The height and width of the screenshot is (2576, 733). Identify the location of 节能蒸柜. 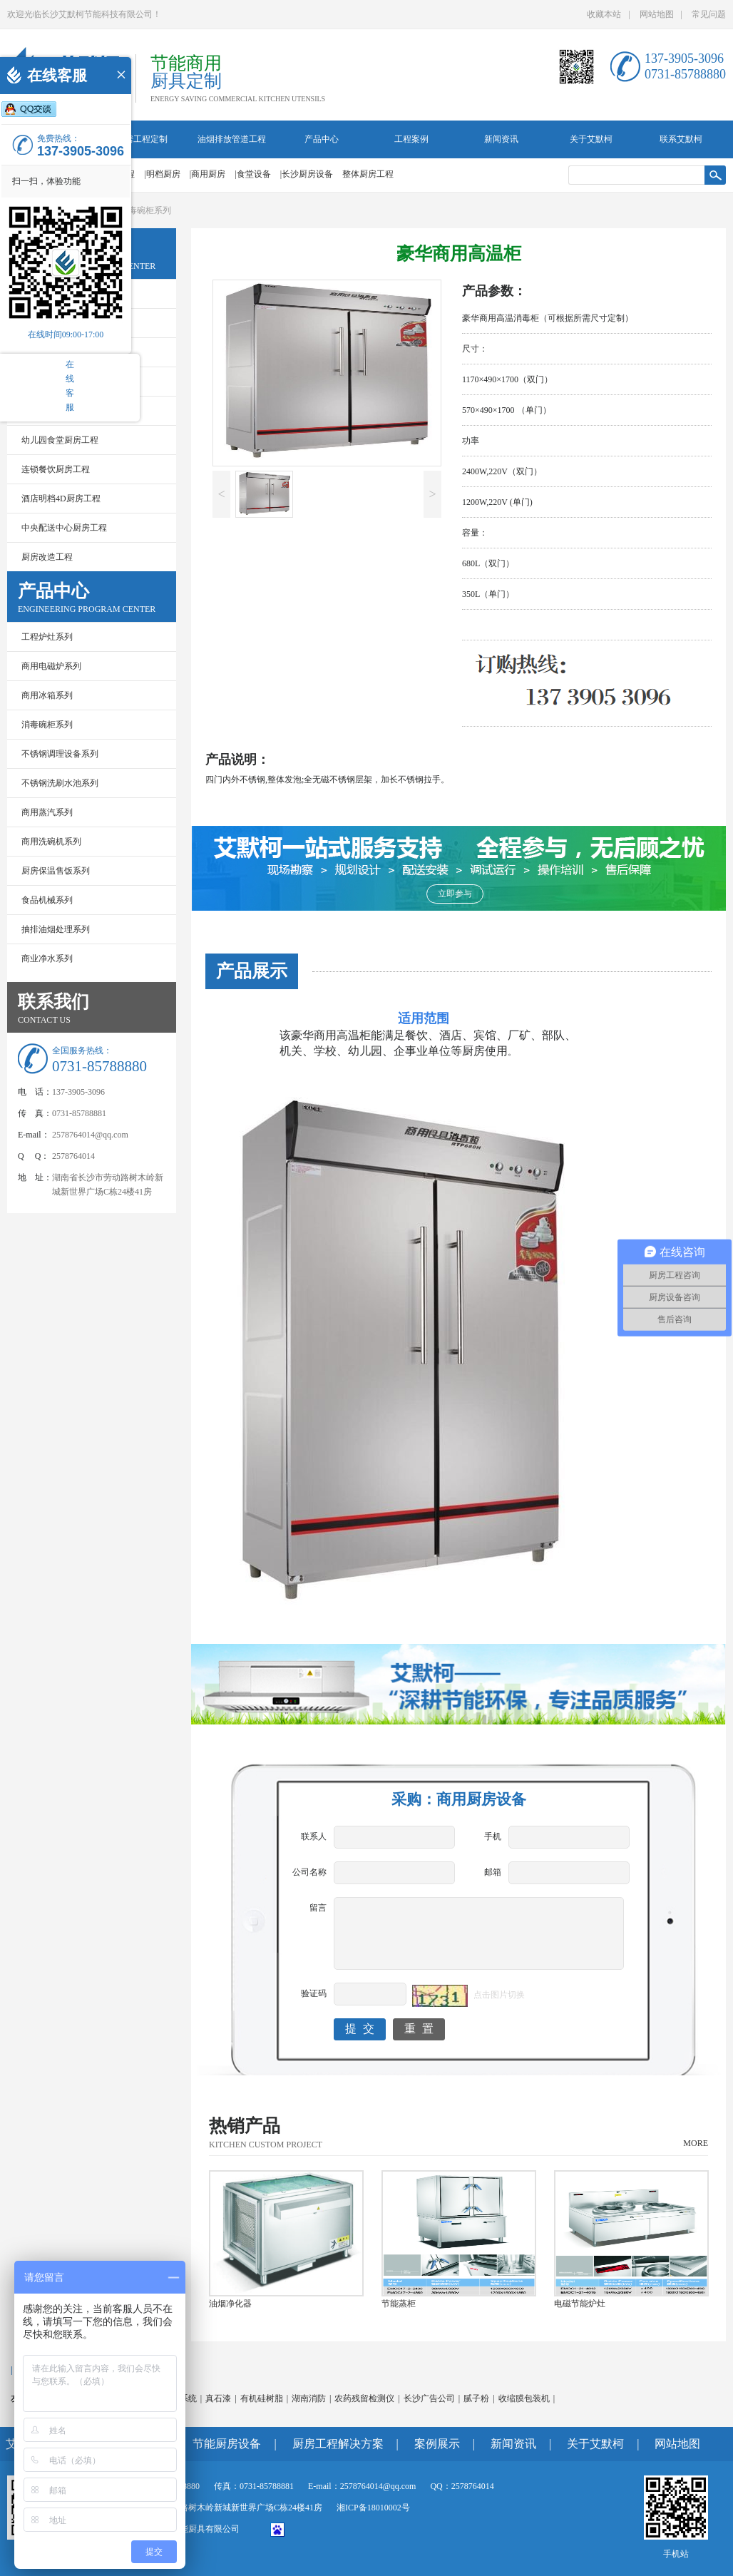
(398, 2304).